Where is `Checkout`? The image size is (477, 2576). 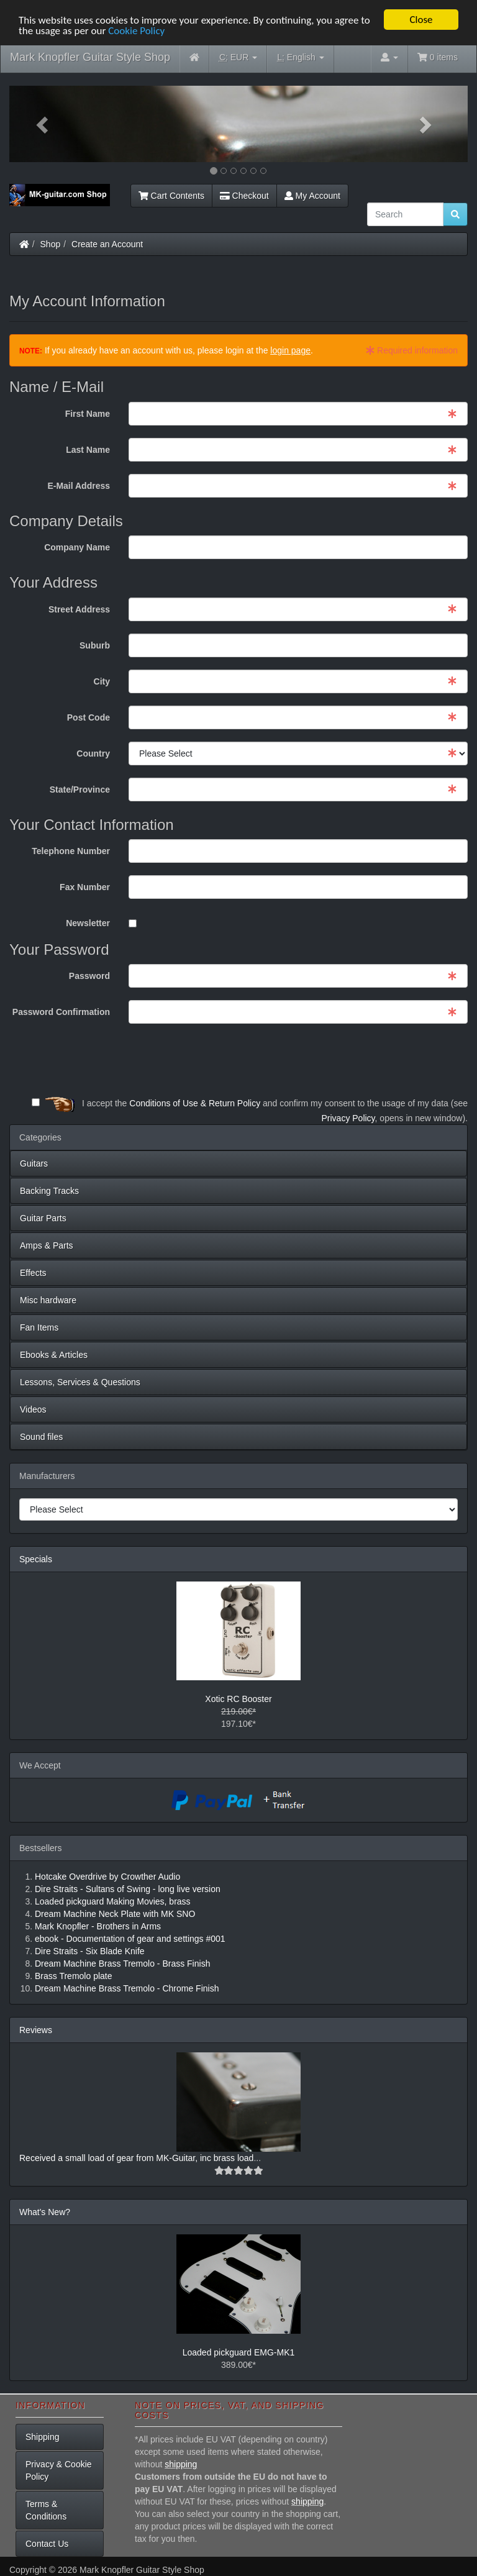
Checkout is located at coordinates (244, 196).